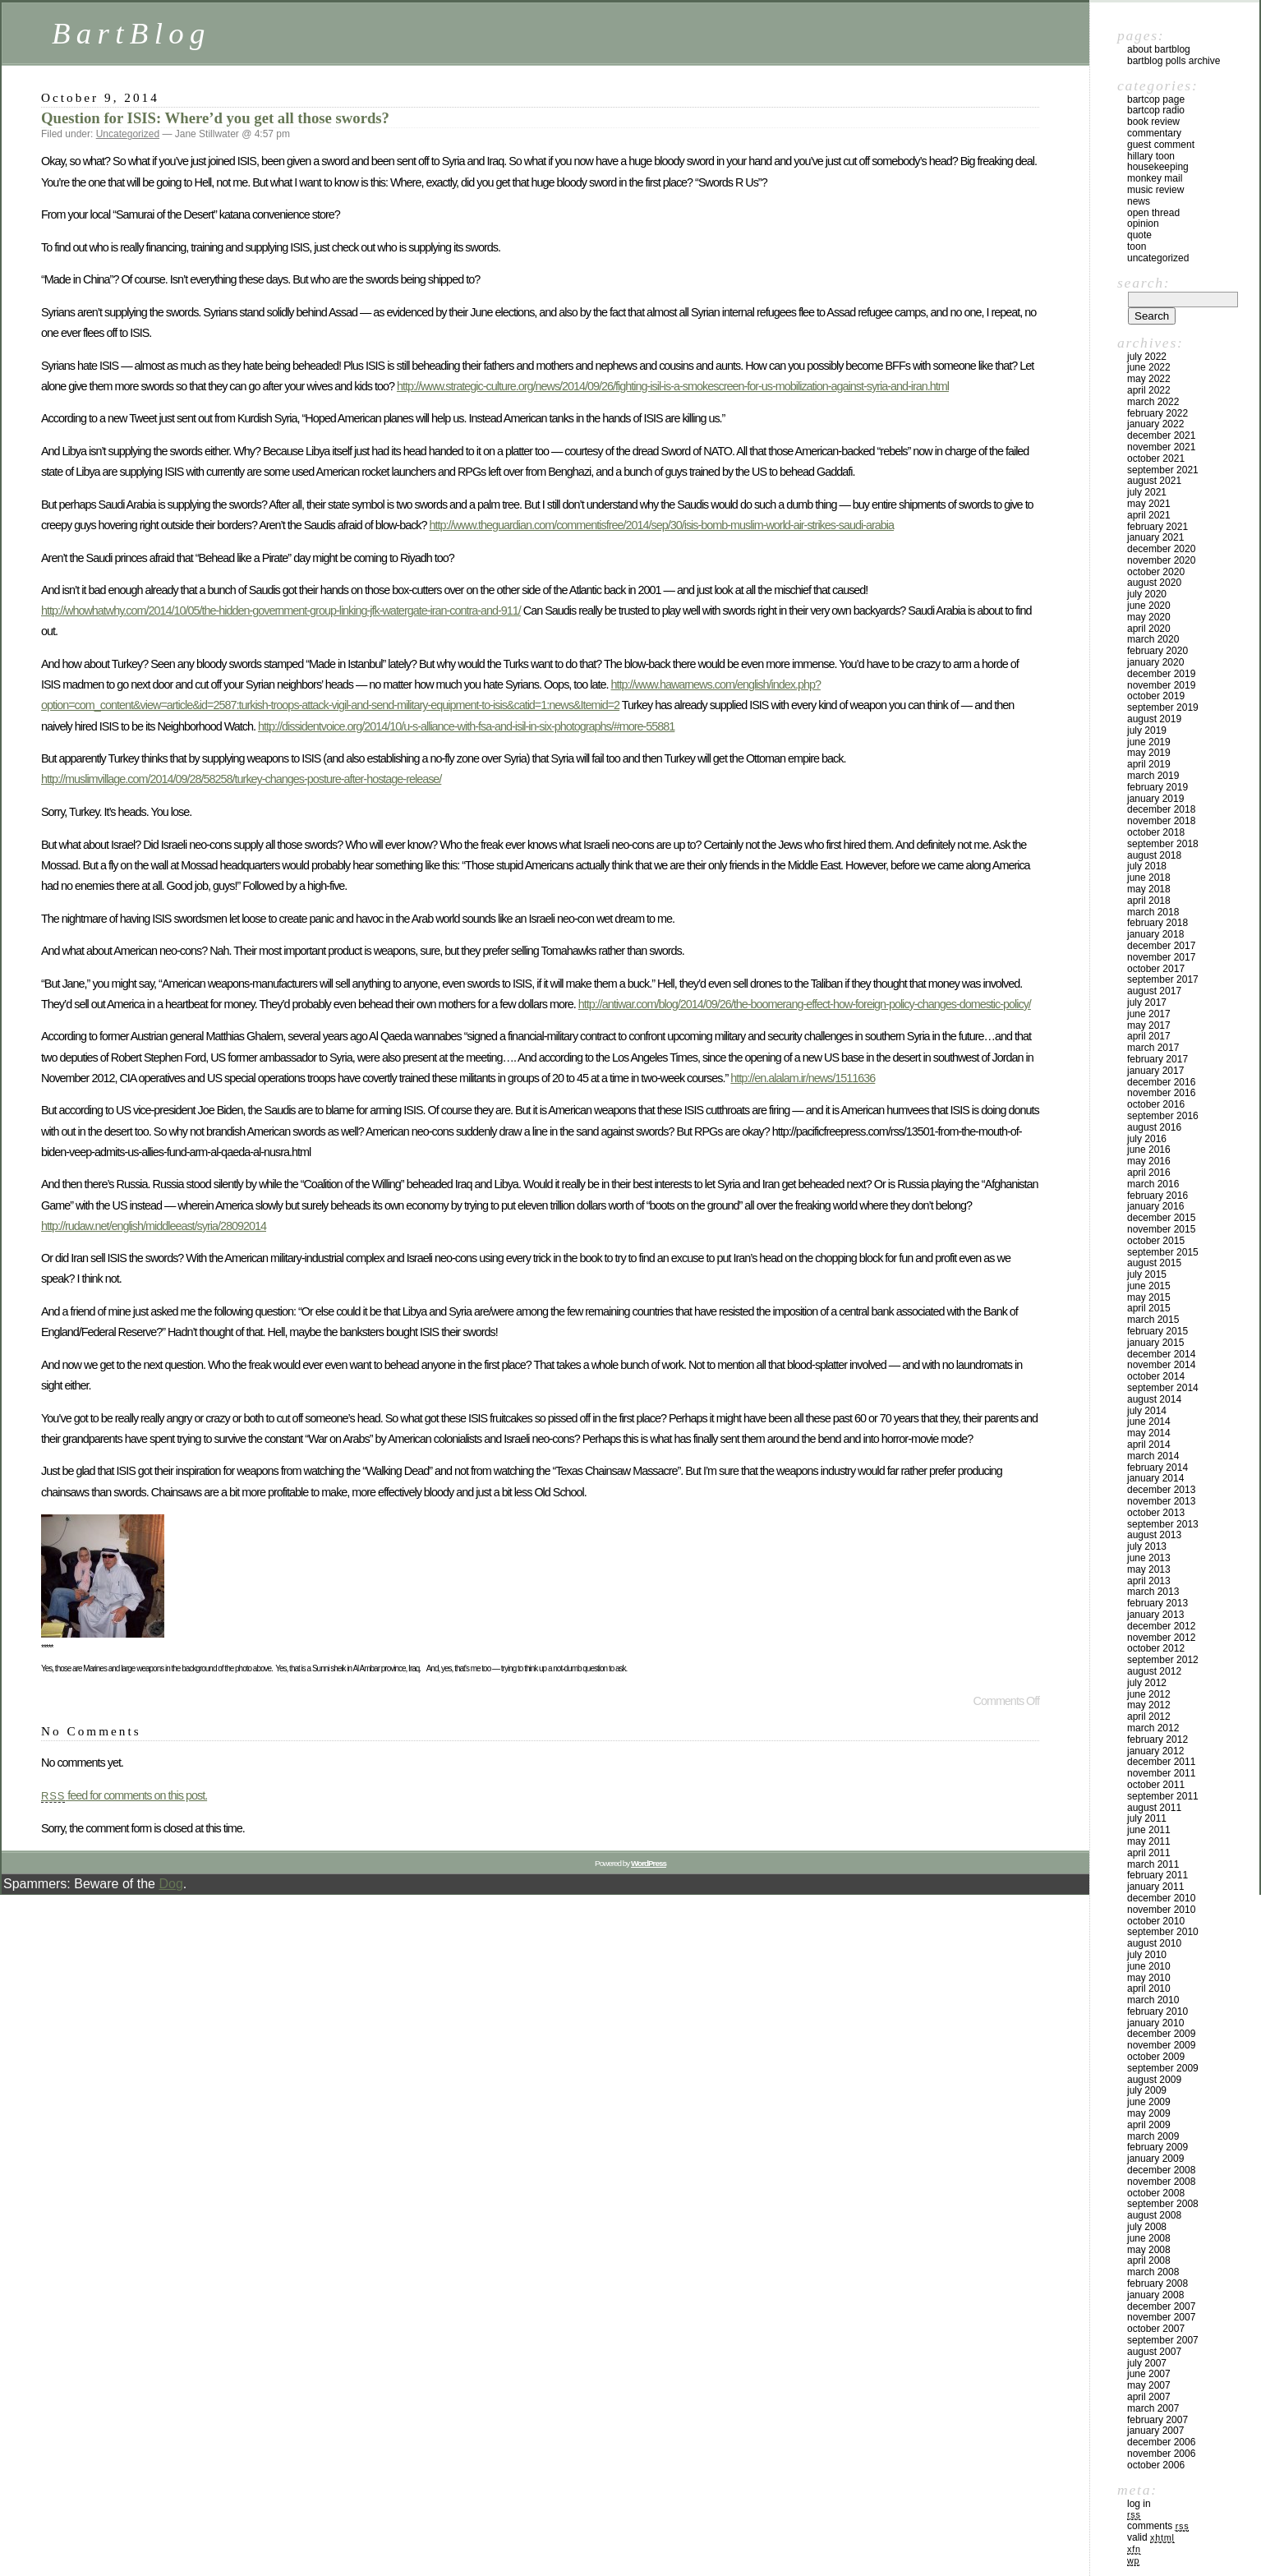 The image size is (1261, 2576). Describe the element at coordinates (1157, 1875) in the screenshot. I see `February 2011` at that location.